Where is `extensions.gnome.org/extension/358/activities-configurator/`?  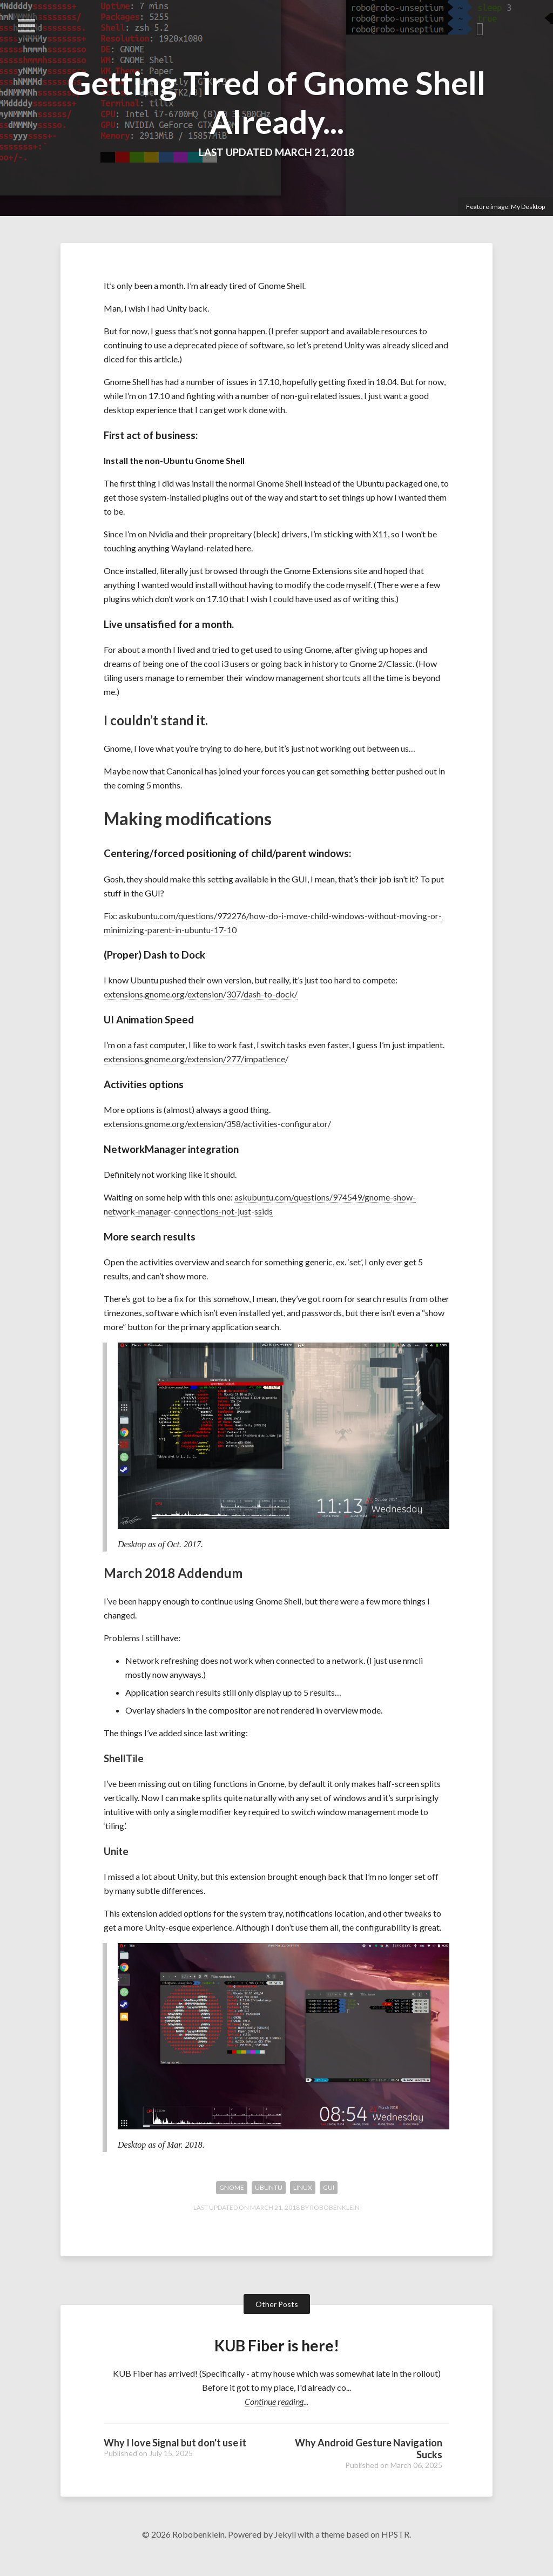 extensions.gnome.org/extension/358/activities-configurator/ is located at coordinates (217, 1127).